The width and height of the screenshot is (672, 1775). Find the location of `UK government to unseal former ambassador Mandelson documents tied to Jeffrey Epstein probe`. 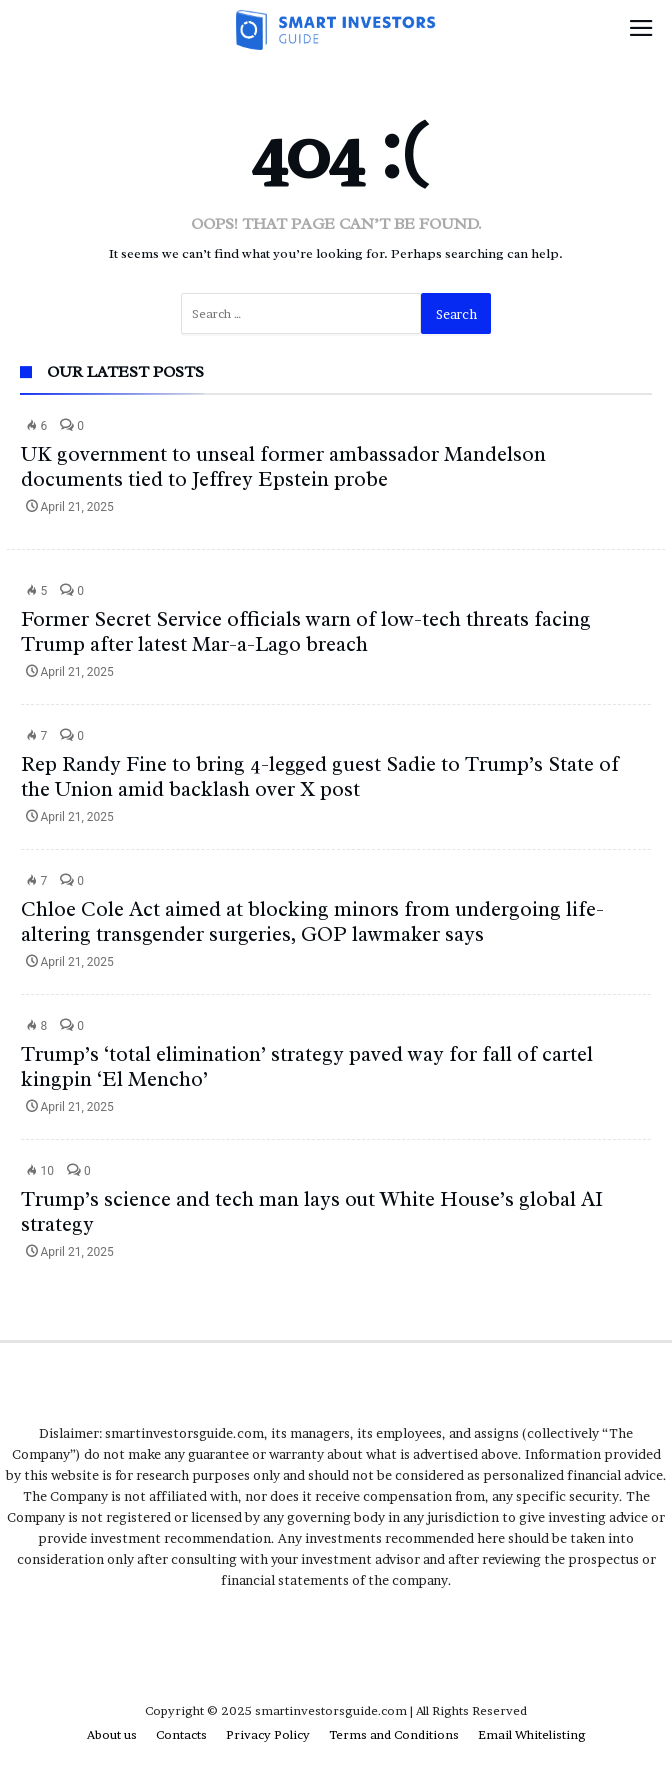

UK government to unseal former ambassador Mandelson documents tied to Jeffrey Epstein probe is located at coordinates (283, 466).